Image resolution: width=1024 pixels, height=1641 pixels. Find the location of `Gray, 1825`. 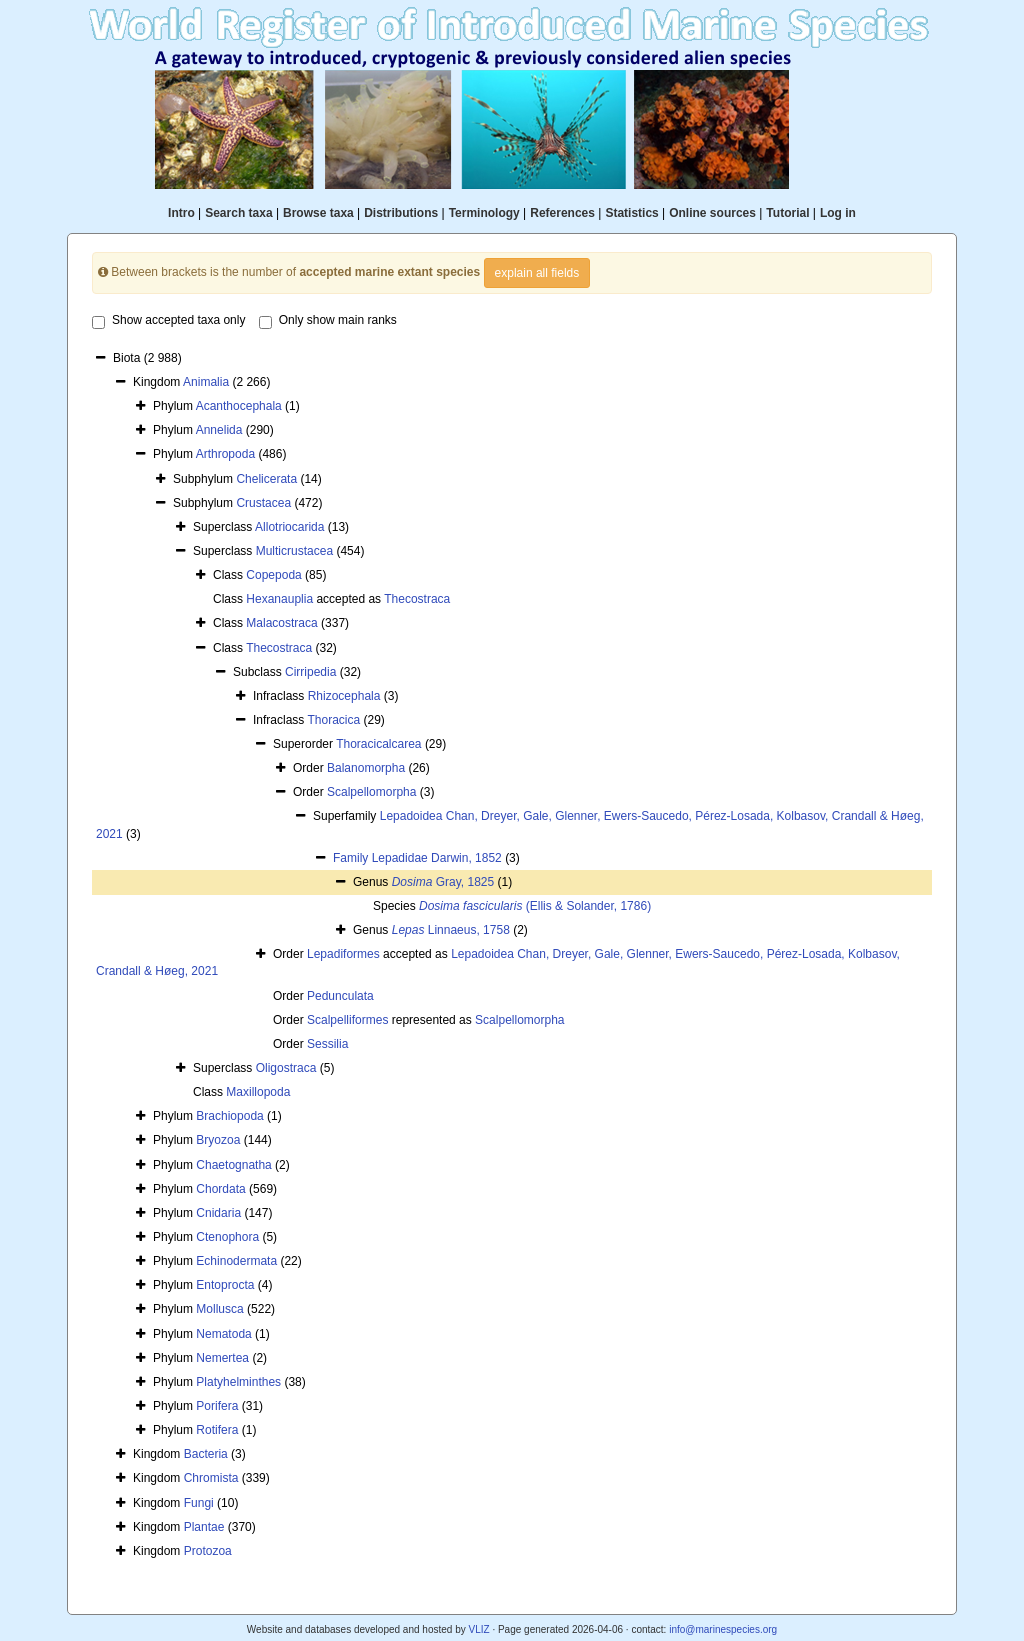

Gray, 1825 is located at coordinates (443, 882).